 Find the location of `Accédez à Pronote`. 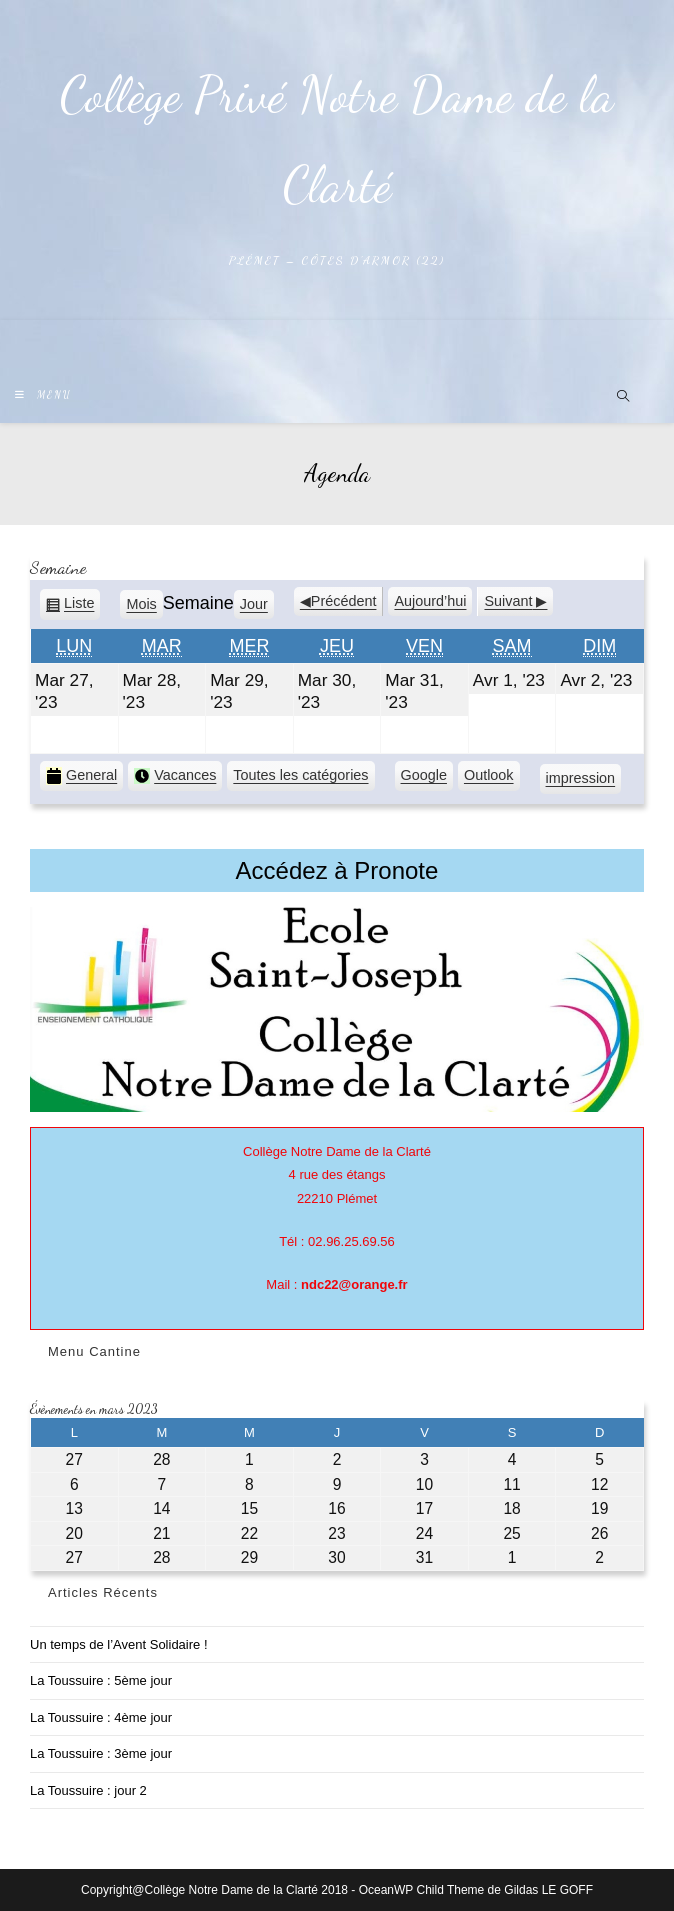

Accédez à Pronote is located at coordinates (337, 870).